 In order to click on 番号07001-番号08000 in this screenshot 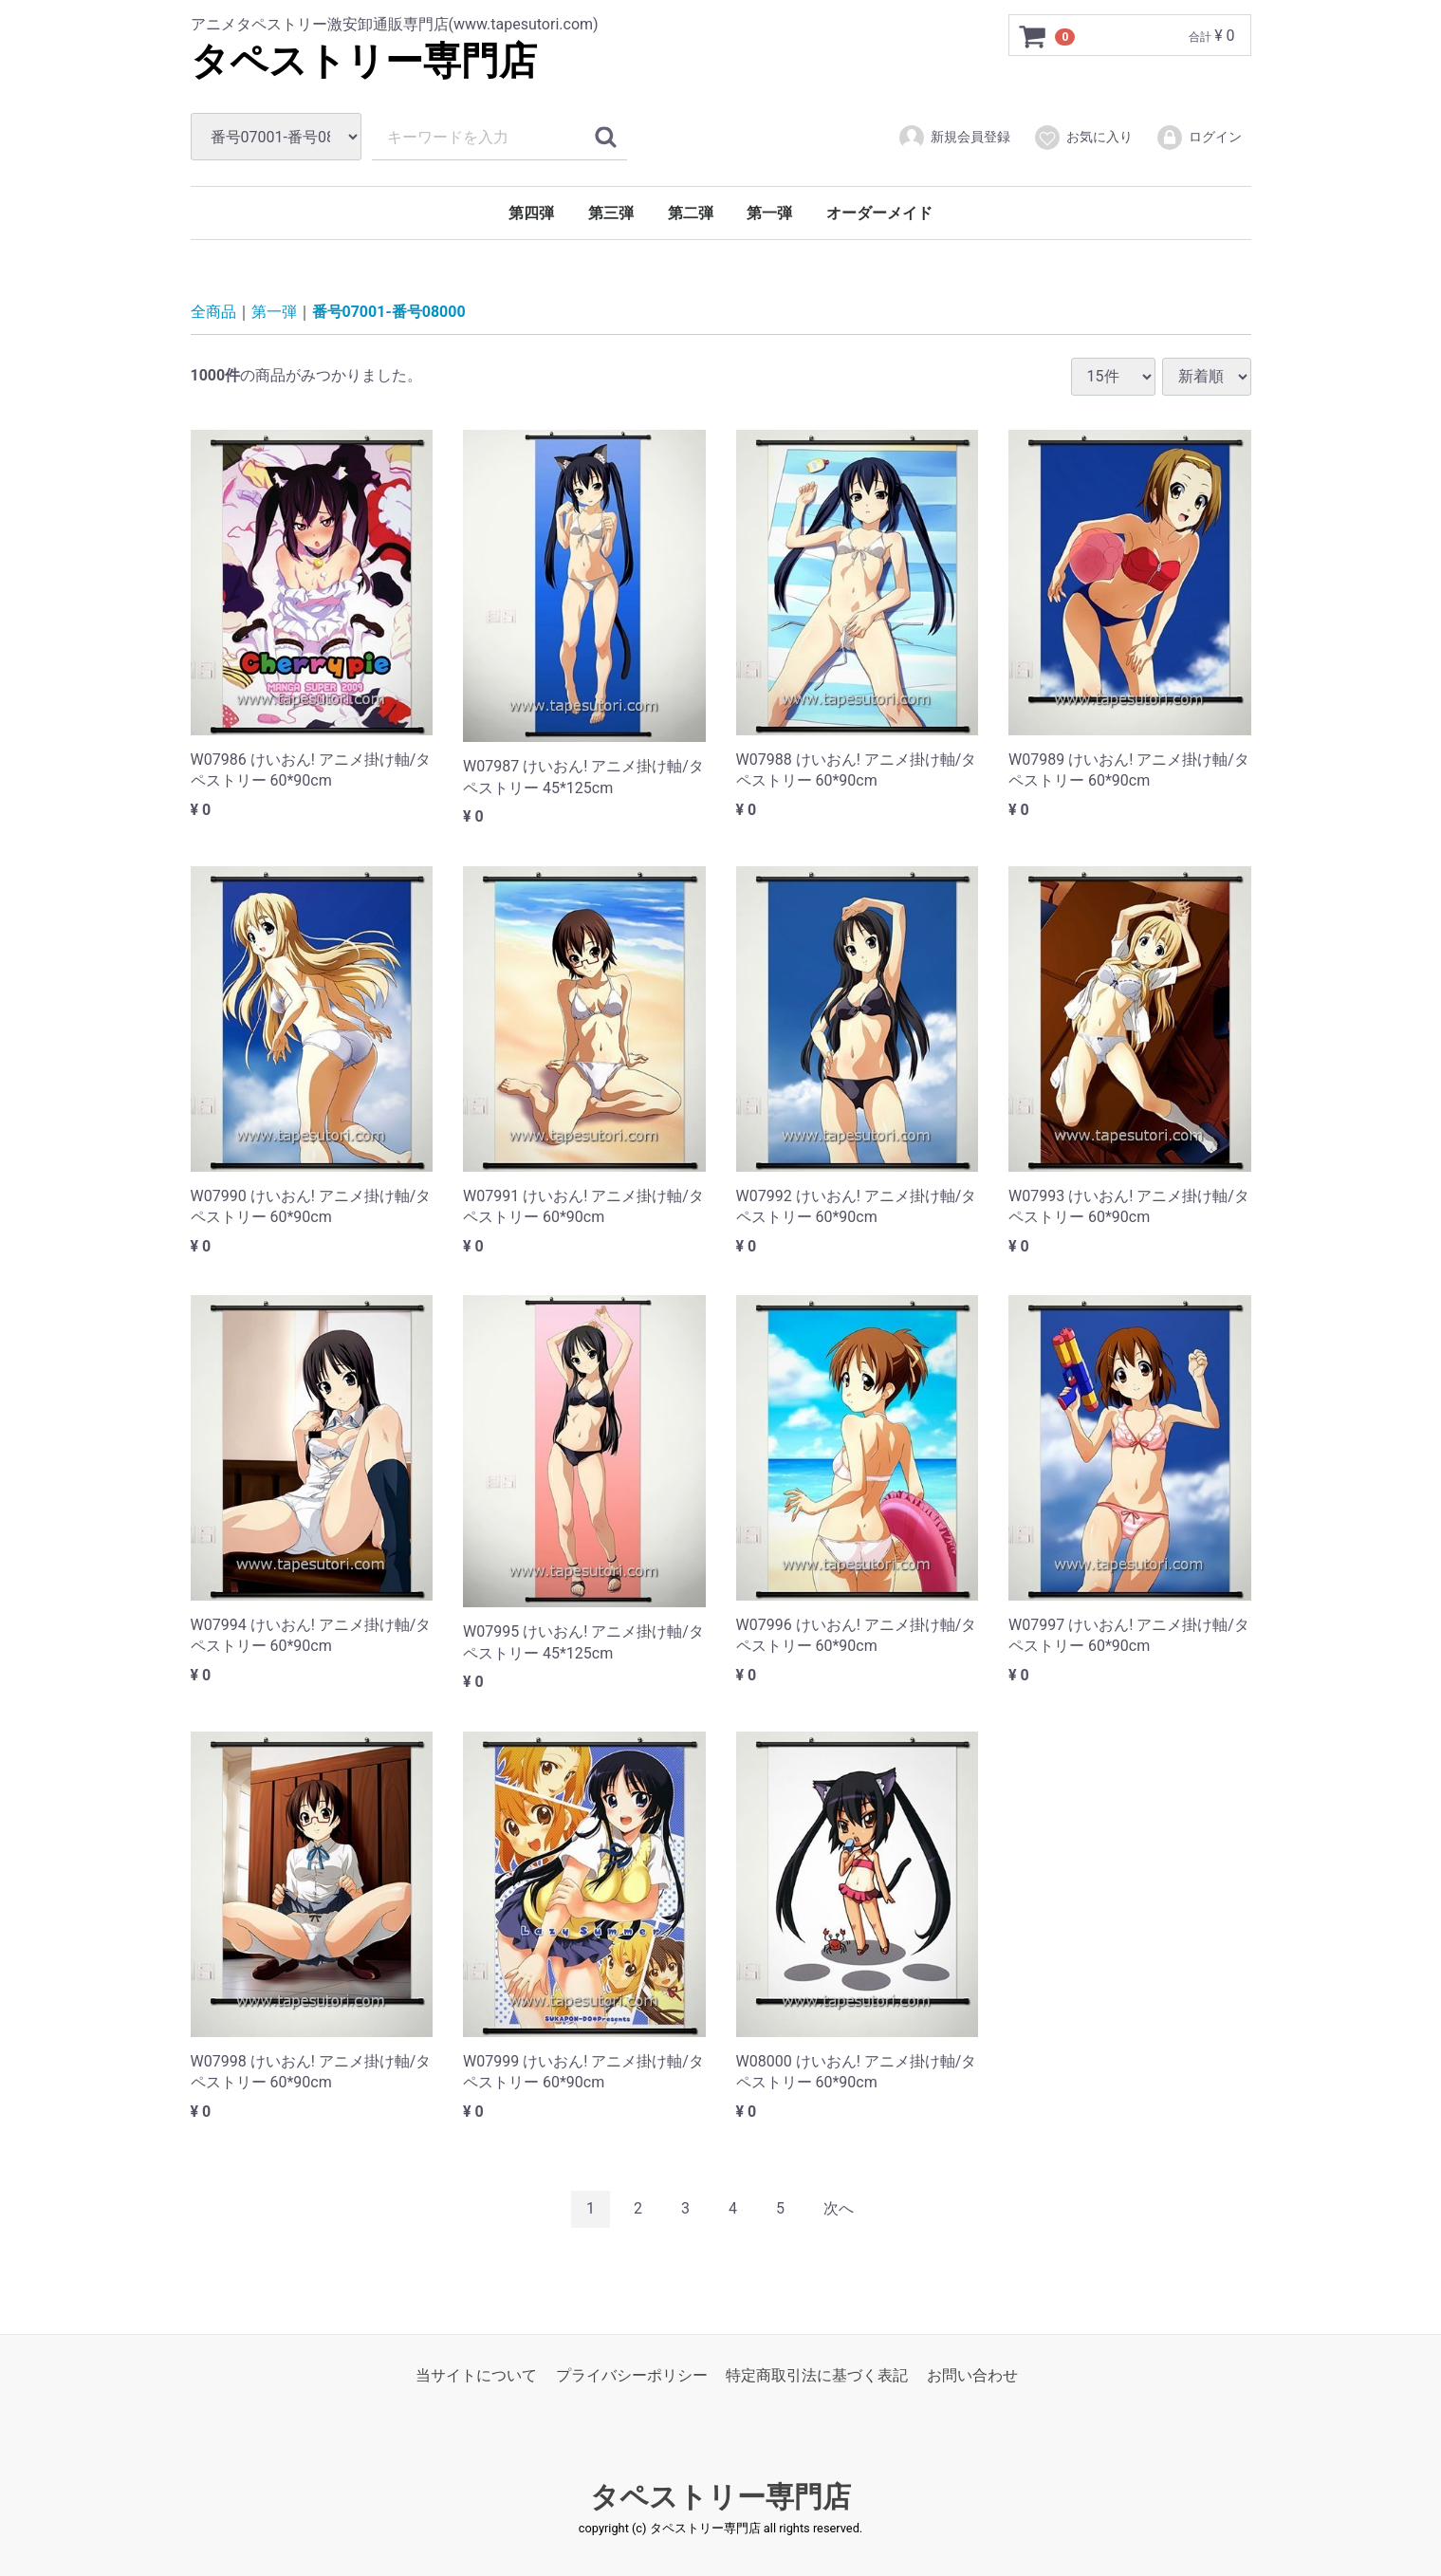, I will do `click(389, 312)`.